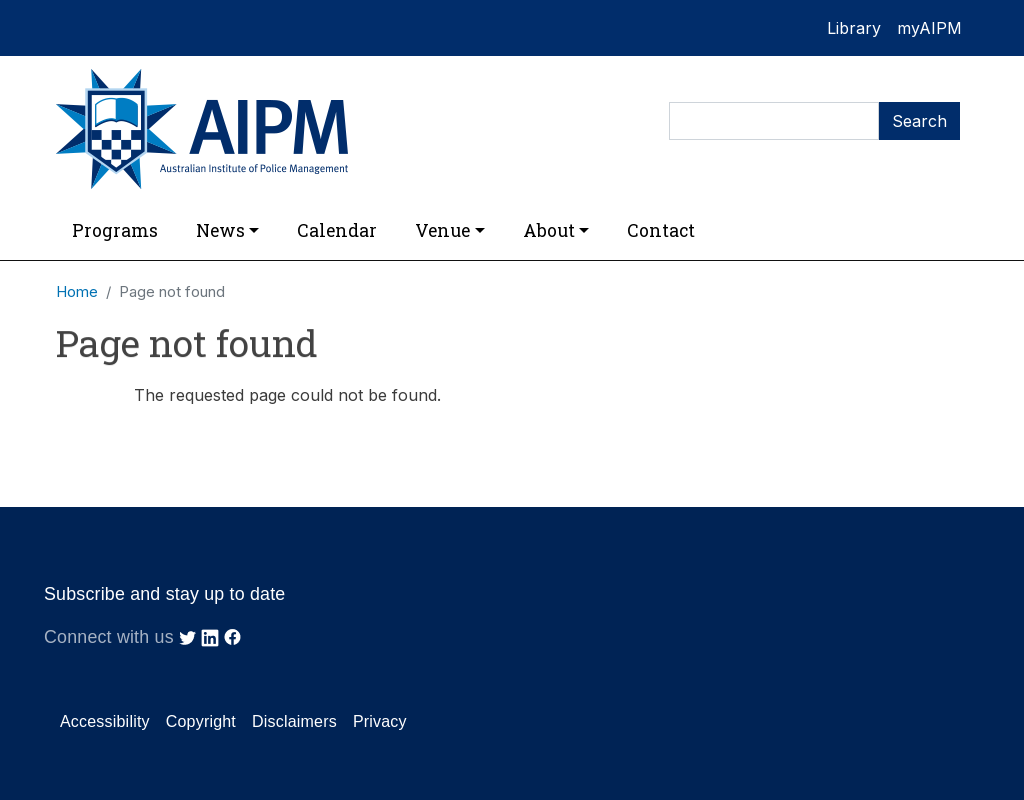  Describe the element at coordinates (442, 230) in the screenshot. I see `Venue` at that location.